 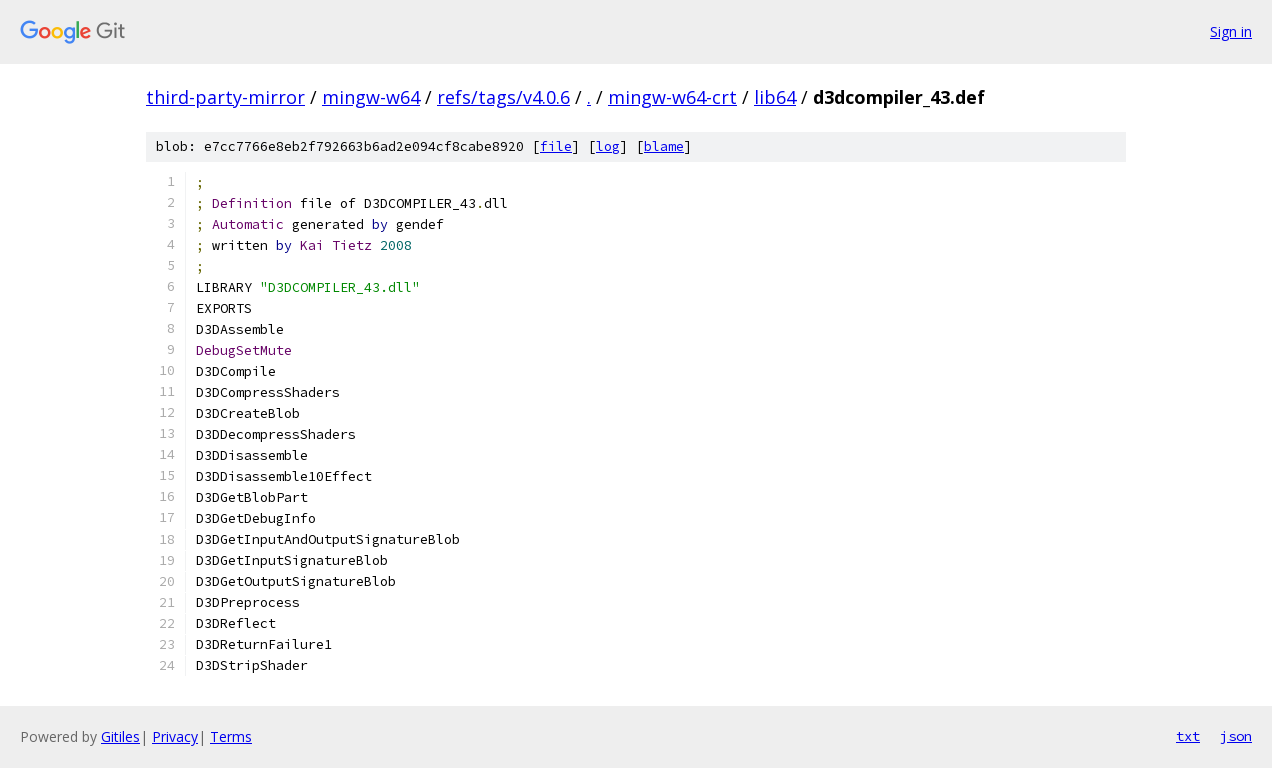 What do you see at coordinates (175, 736) in the screenshot?
I see `Privacy` at bounding box center [175, 736].